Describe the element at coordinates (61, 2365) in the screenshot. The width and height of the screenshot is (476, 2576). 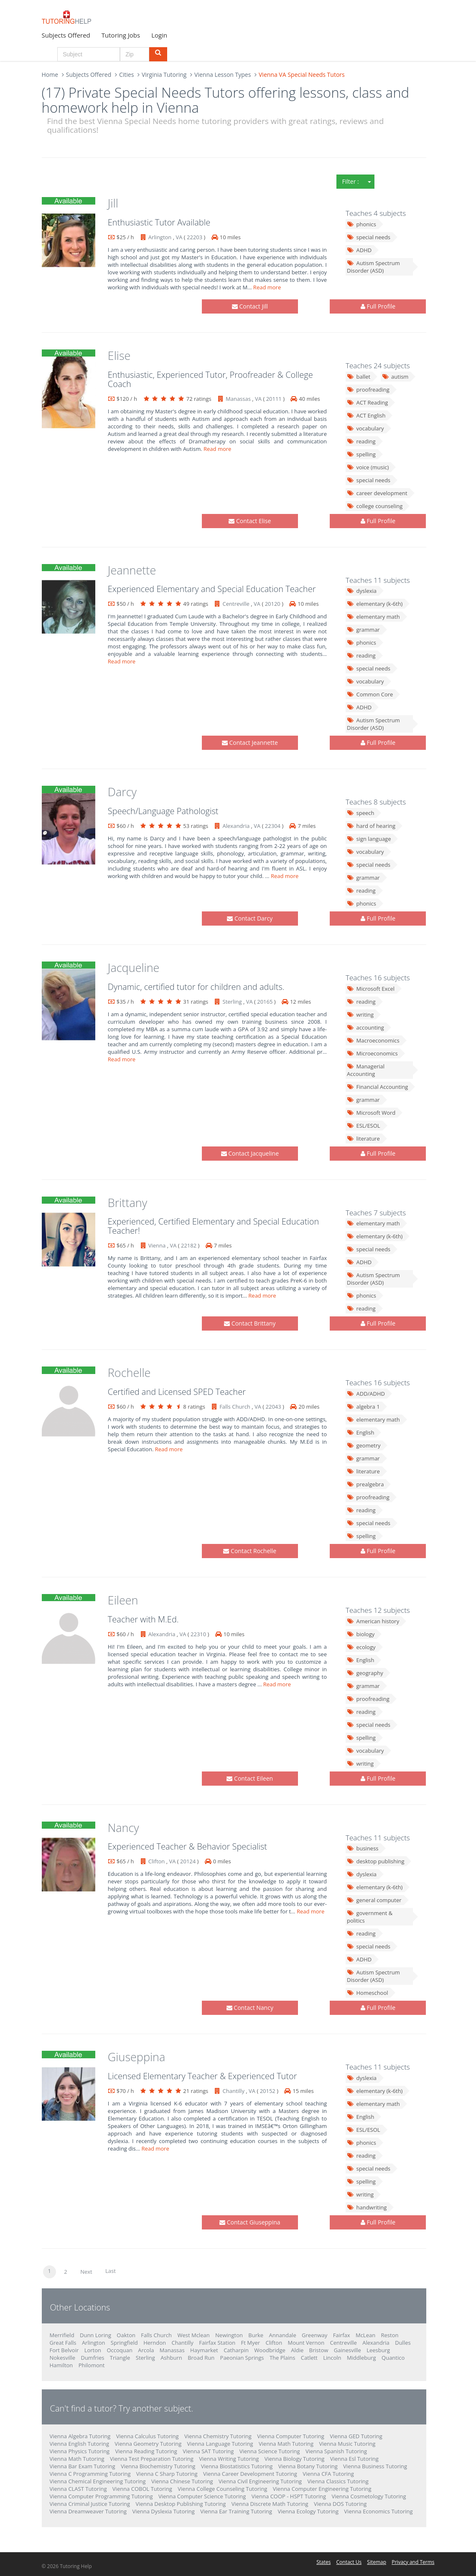
I see `Hamilton` at that location.